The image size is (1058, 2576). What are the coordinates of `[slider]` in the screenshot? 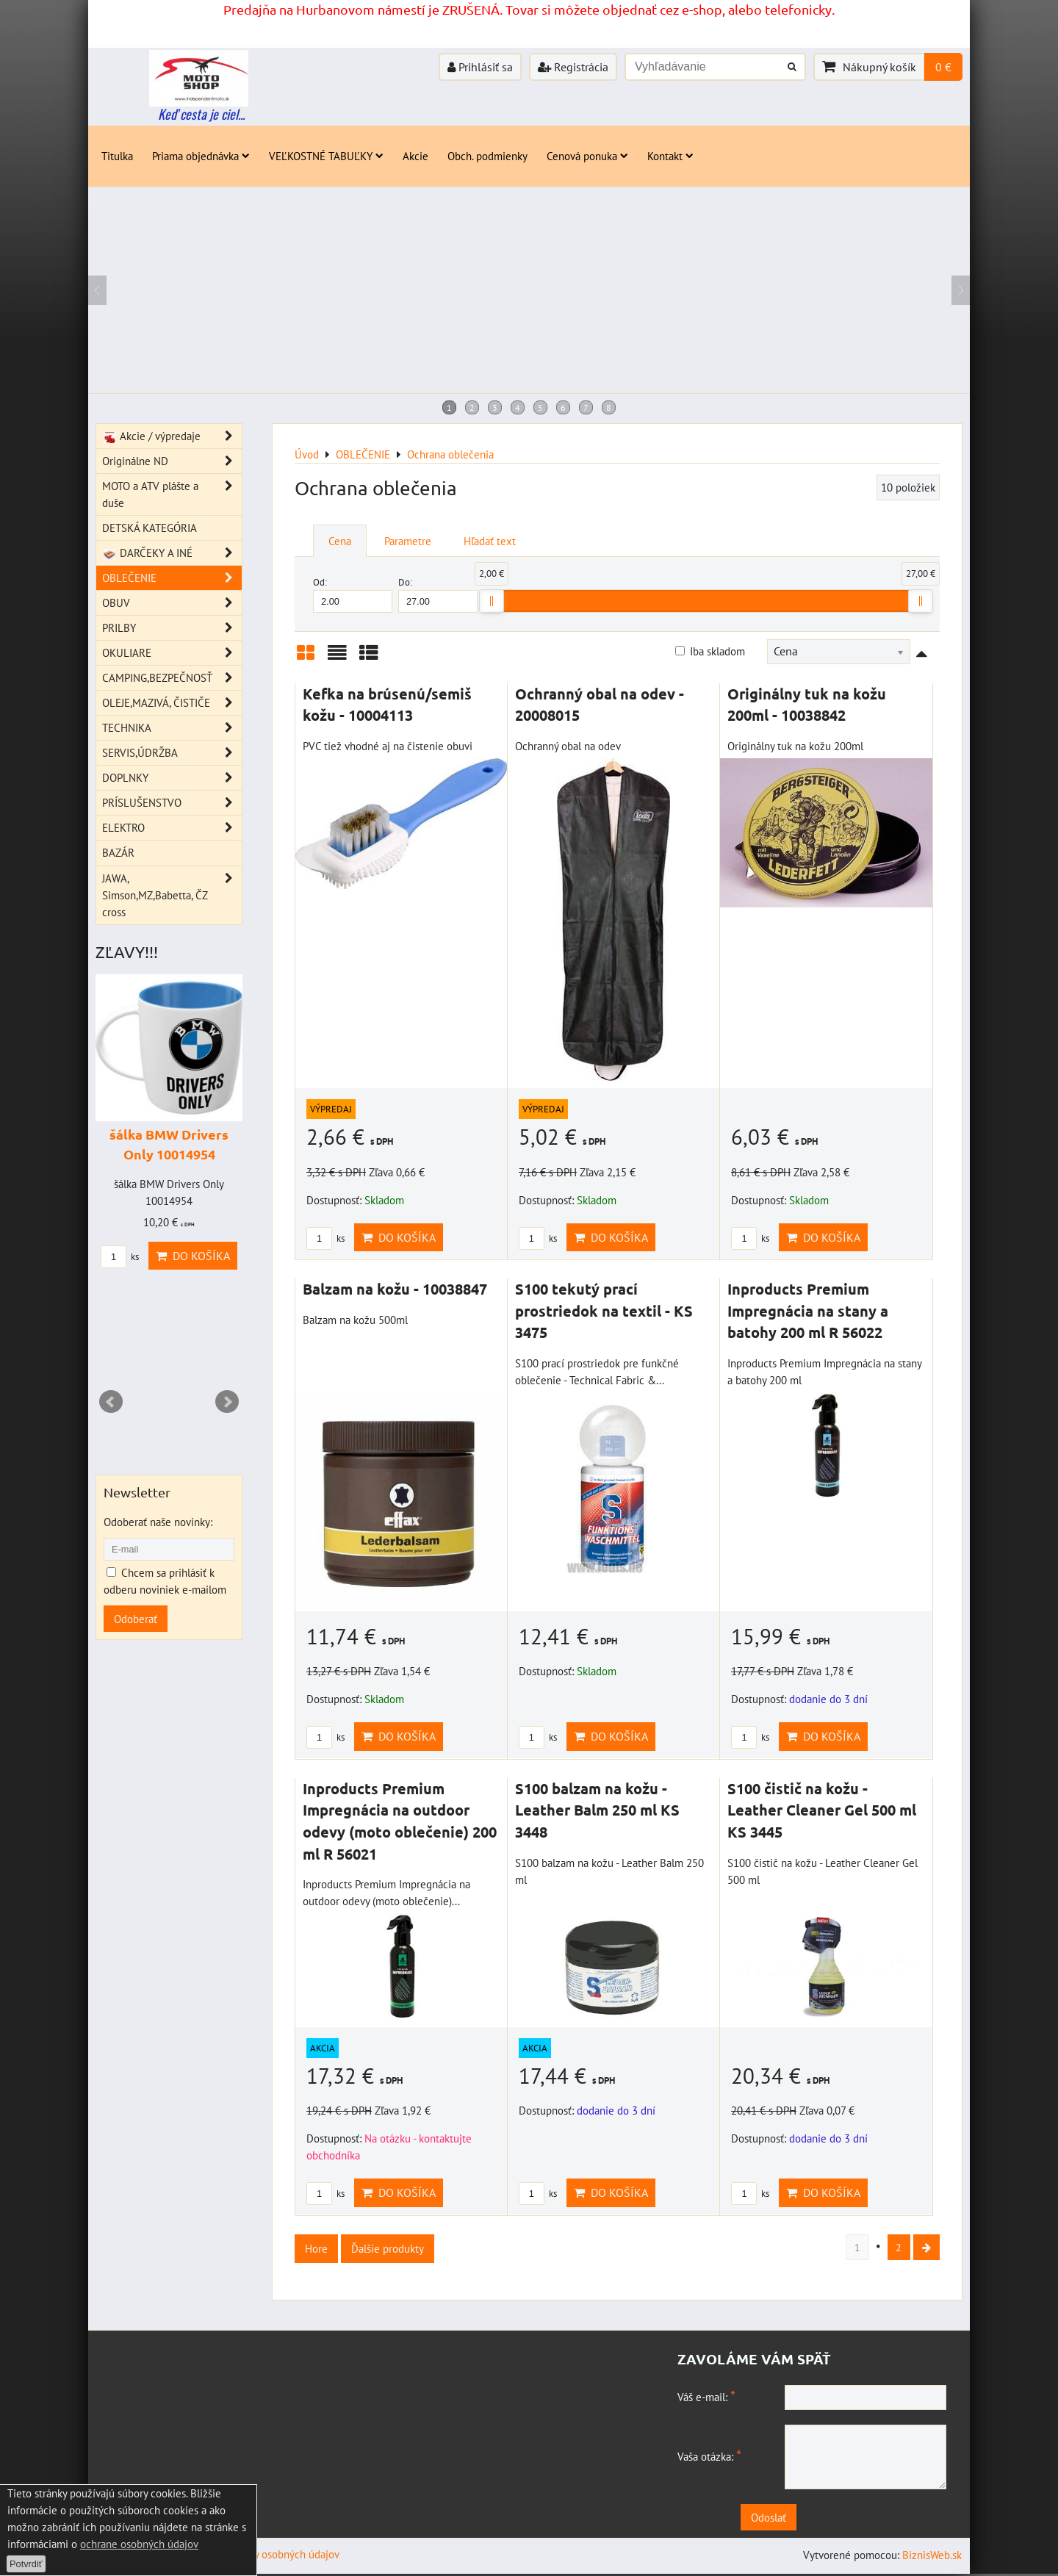 It's located at (491, 601).